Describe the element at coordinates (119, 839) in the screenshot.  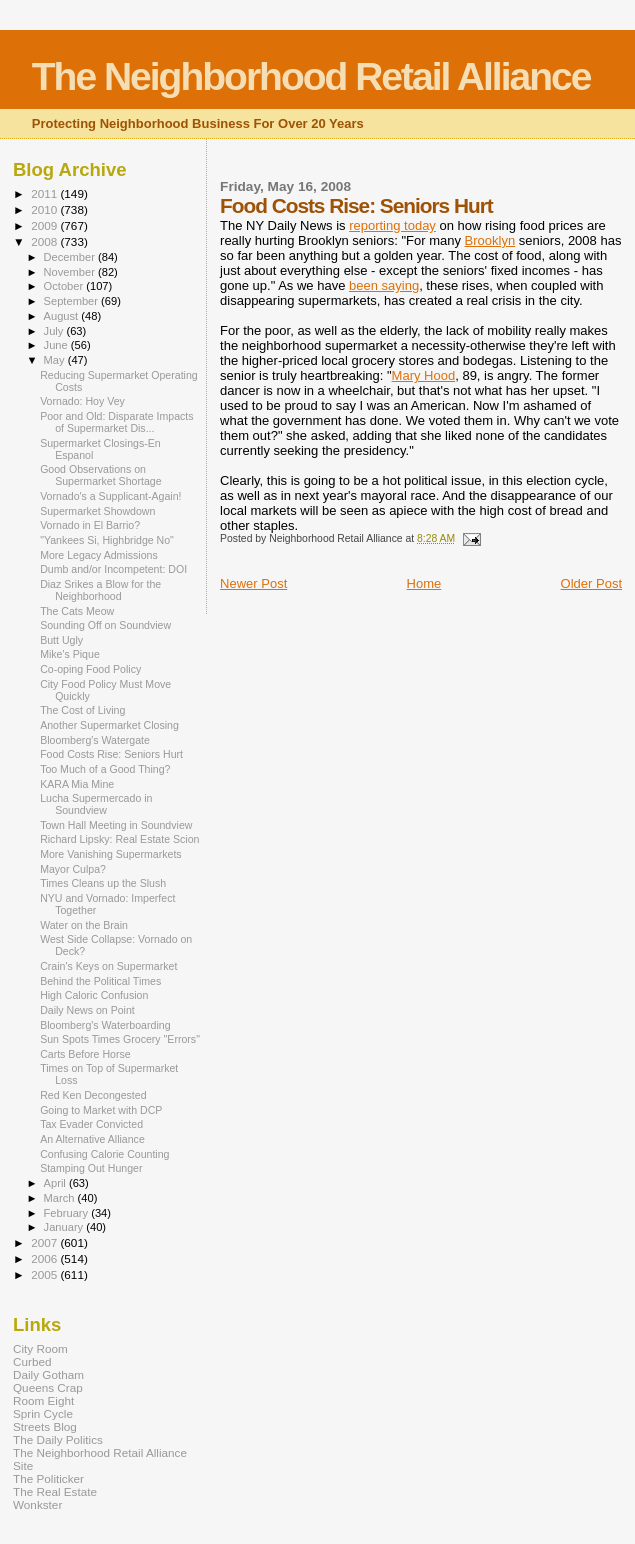
I see `Richard Lipsky: Real Estate Scion` at that location.